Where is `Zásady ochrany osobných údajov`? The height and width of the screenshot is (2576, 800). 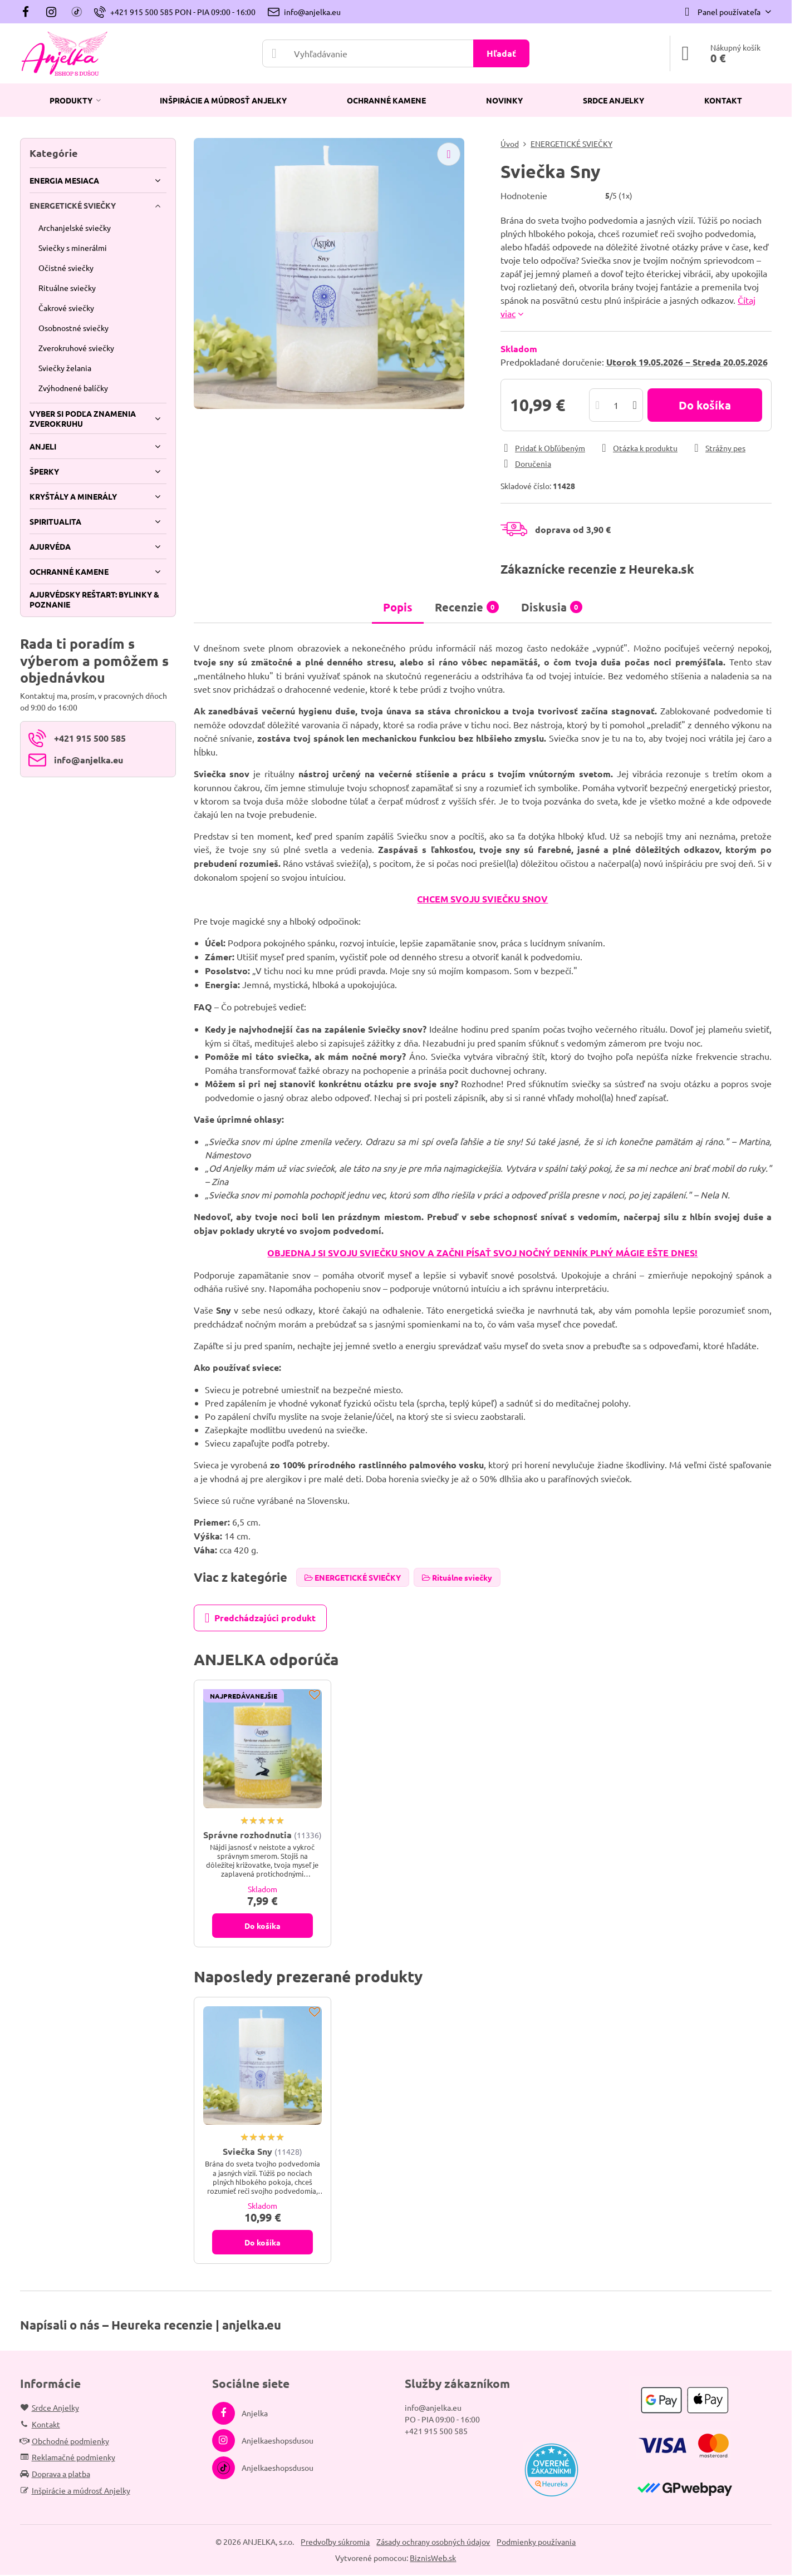
Zásady ochrany osobných údajov is located at coordinates (433, 2541).